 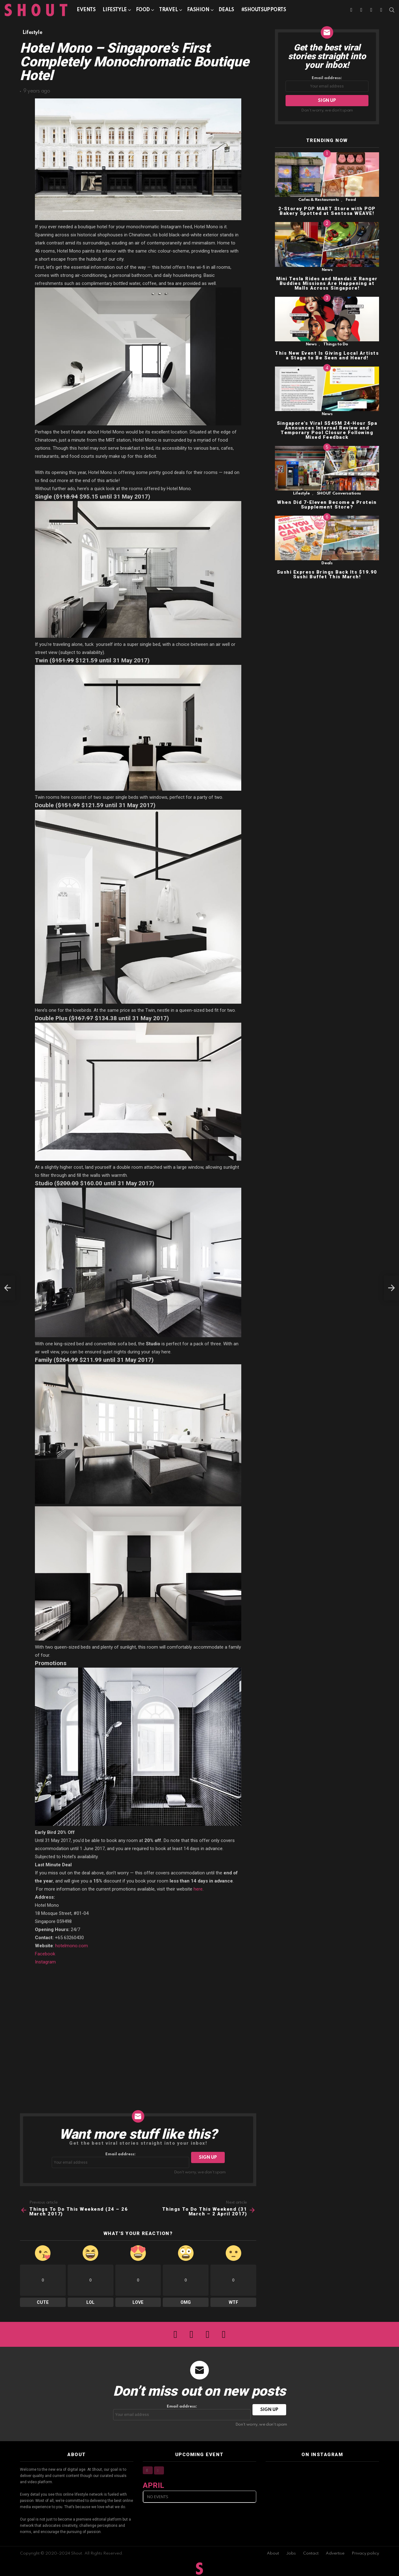 What do you see at coordinates (263, 9) in the screenshot?
I see `#SHOUTSUPPORTS` at bounding box center [263, 9].